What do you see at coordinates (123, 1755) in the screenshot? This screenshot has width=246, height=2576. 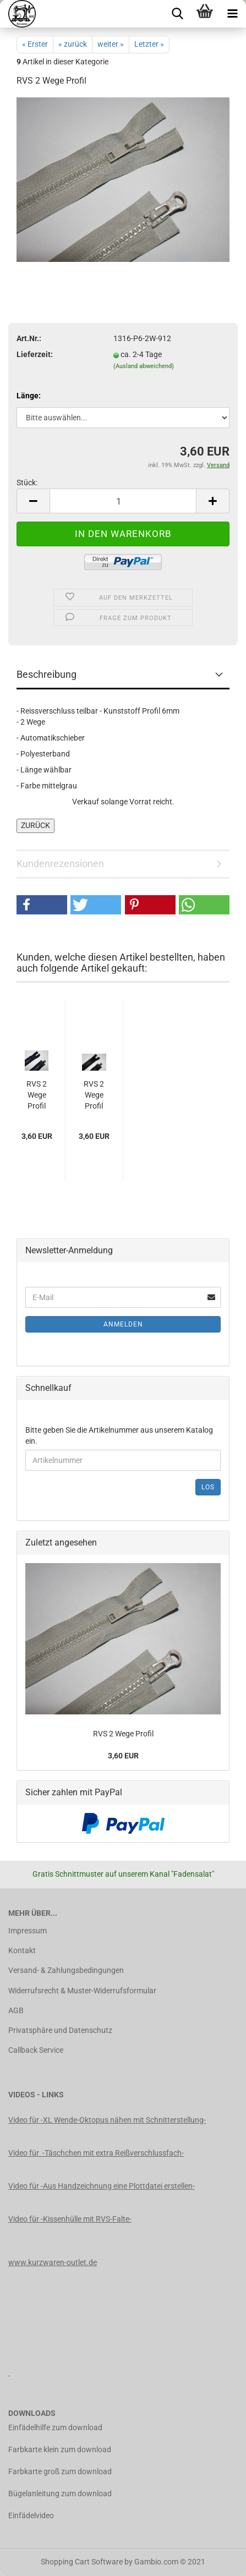 I see `3,60 EUR` at bounding box center [123, 1755].